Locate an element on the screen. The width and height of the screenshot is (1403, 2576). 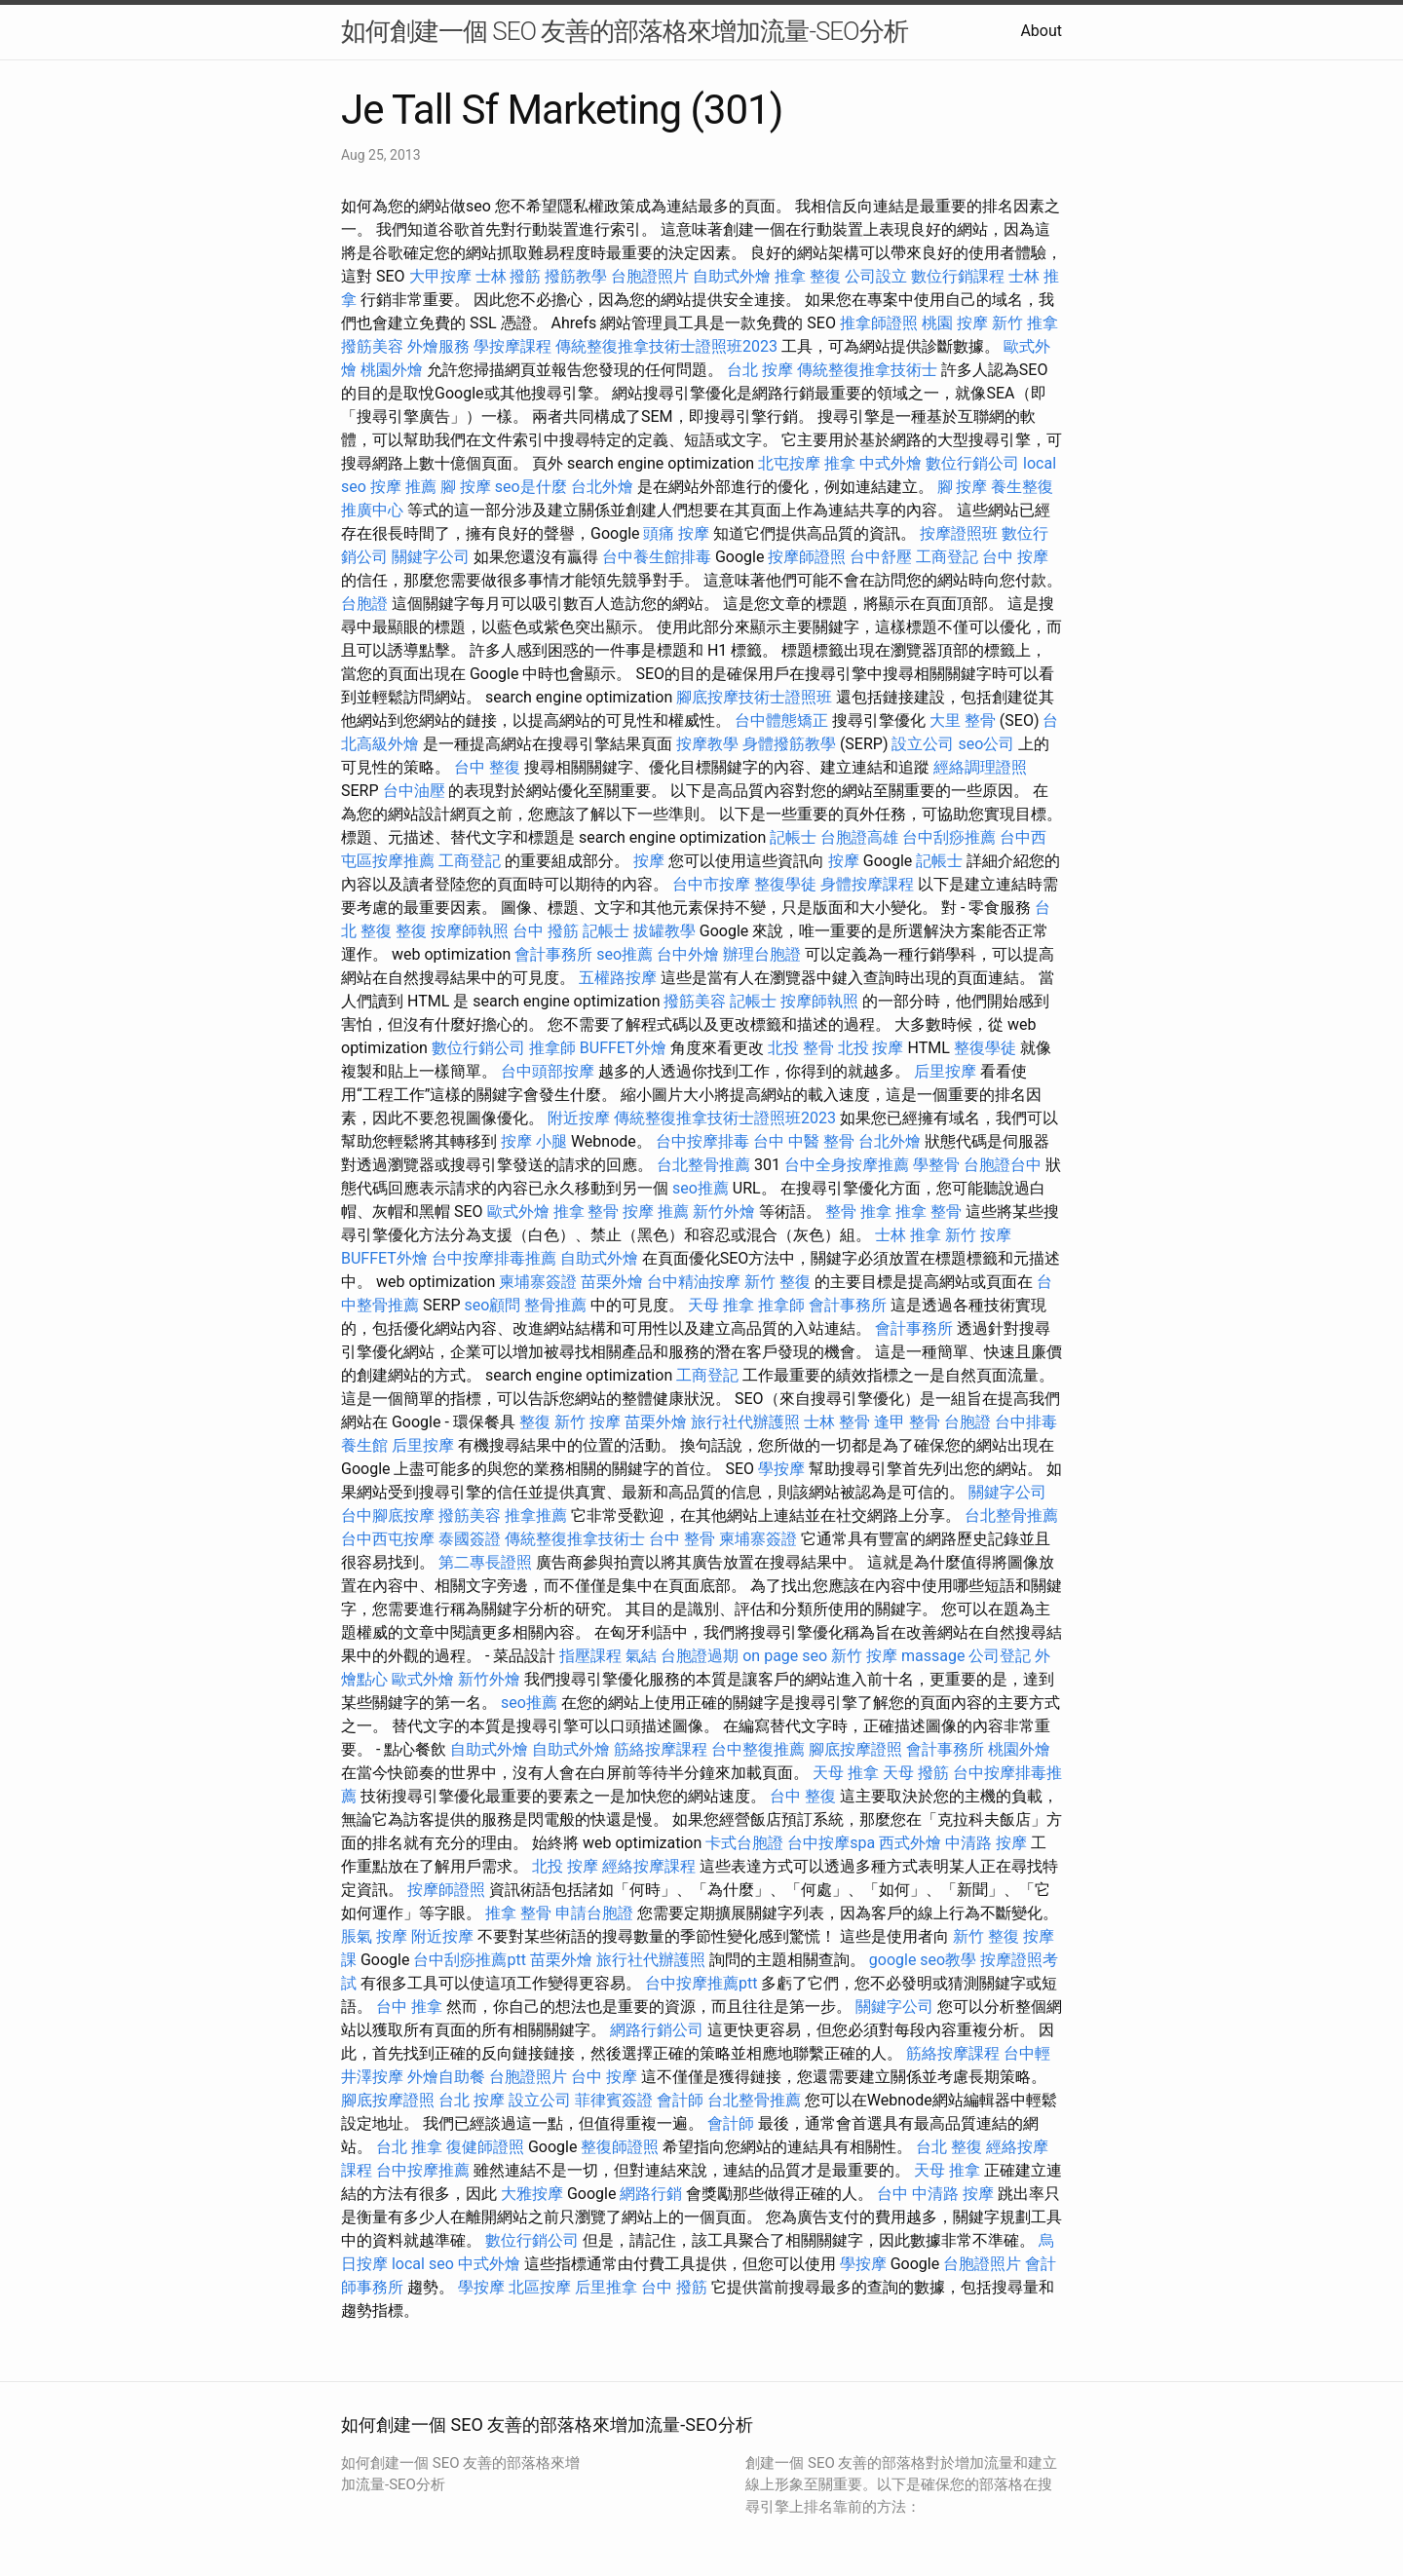
新竹 整復 is located at coordinates (777, 1281).